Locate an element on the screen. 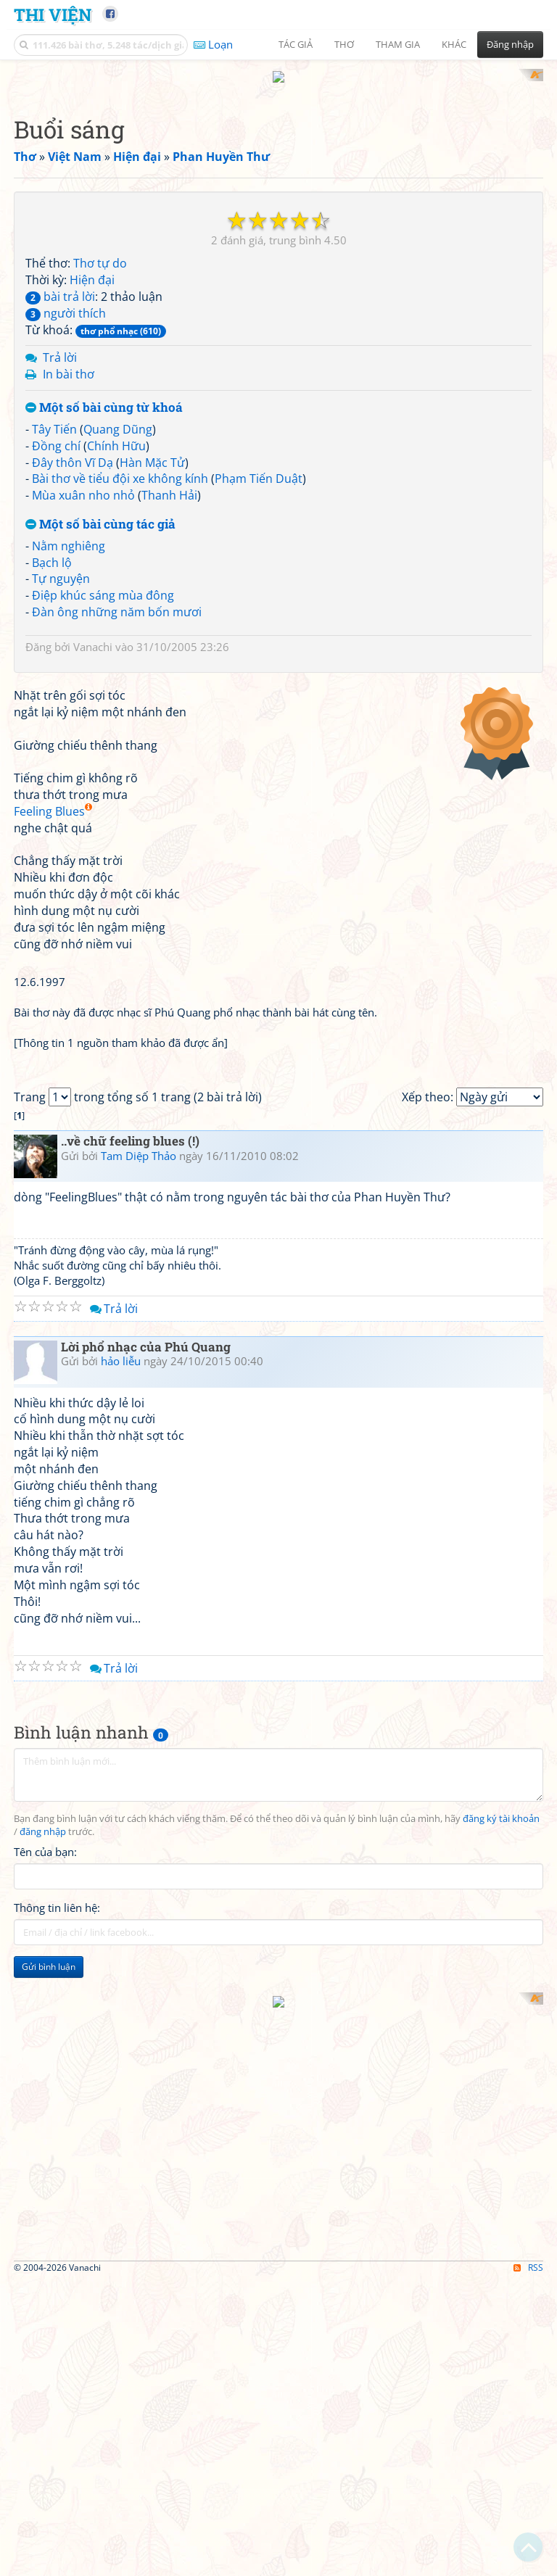 This screenshot has height=2576, width=557. Tam Diệp Thảo is located at coordinates (138, 1751).